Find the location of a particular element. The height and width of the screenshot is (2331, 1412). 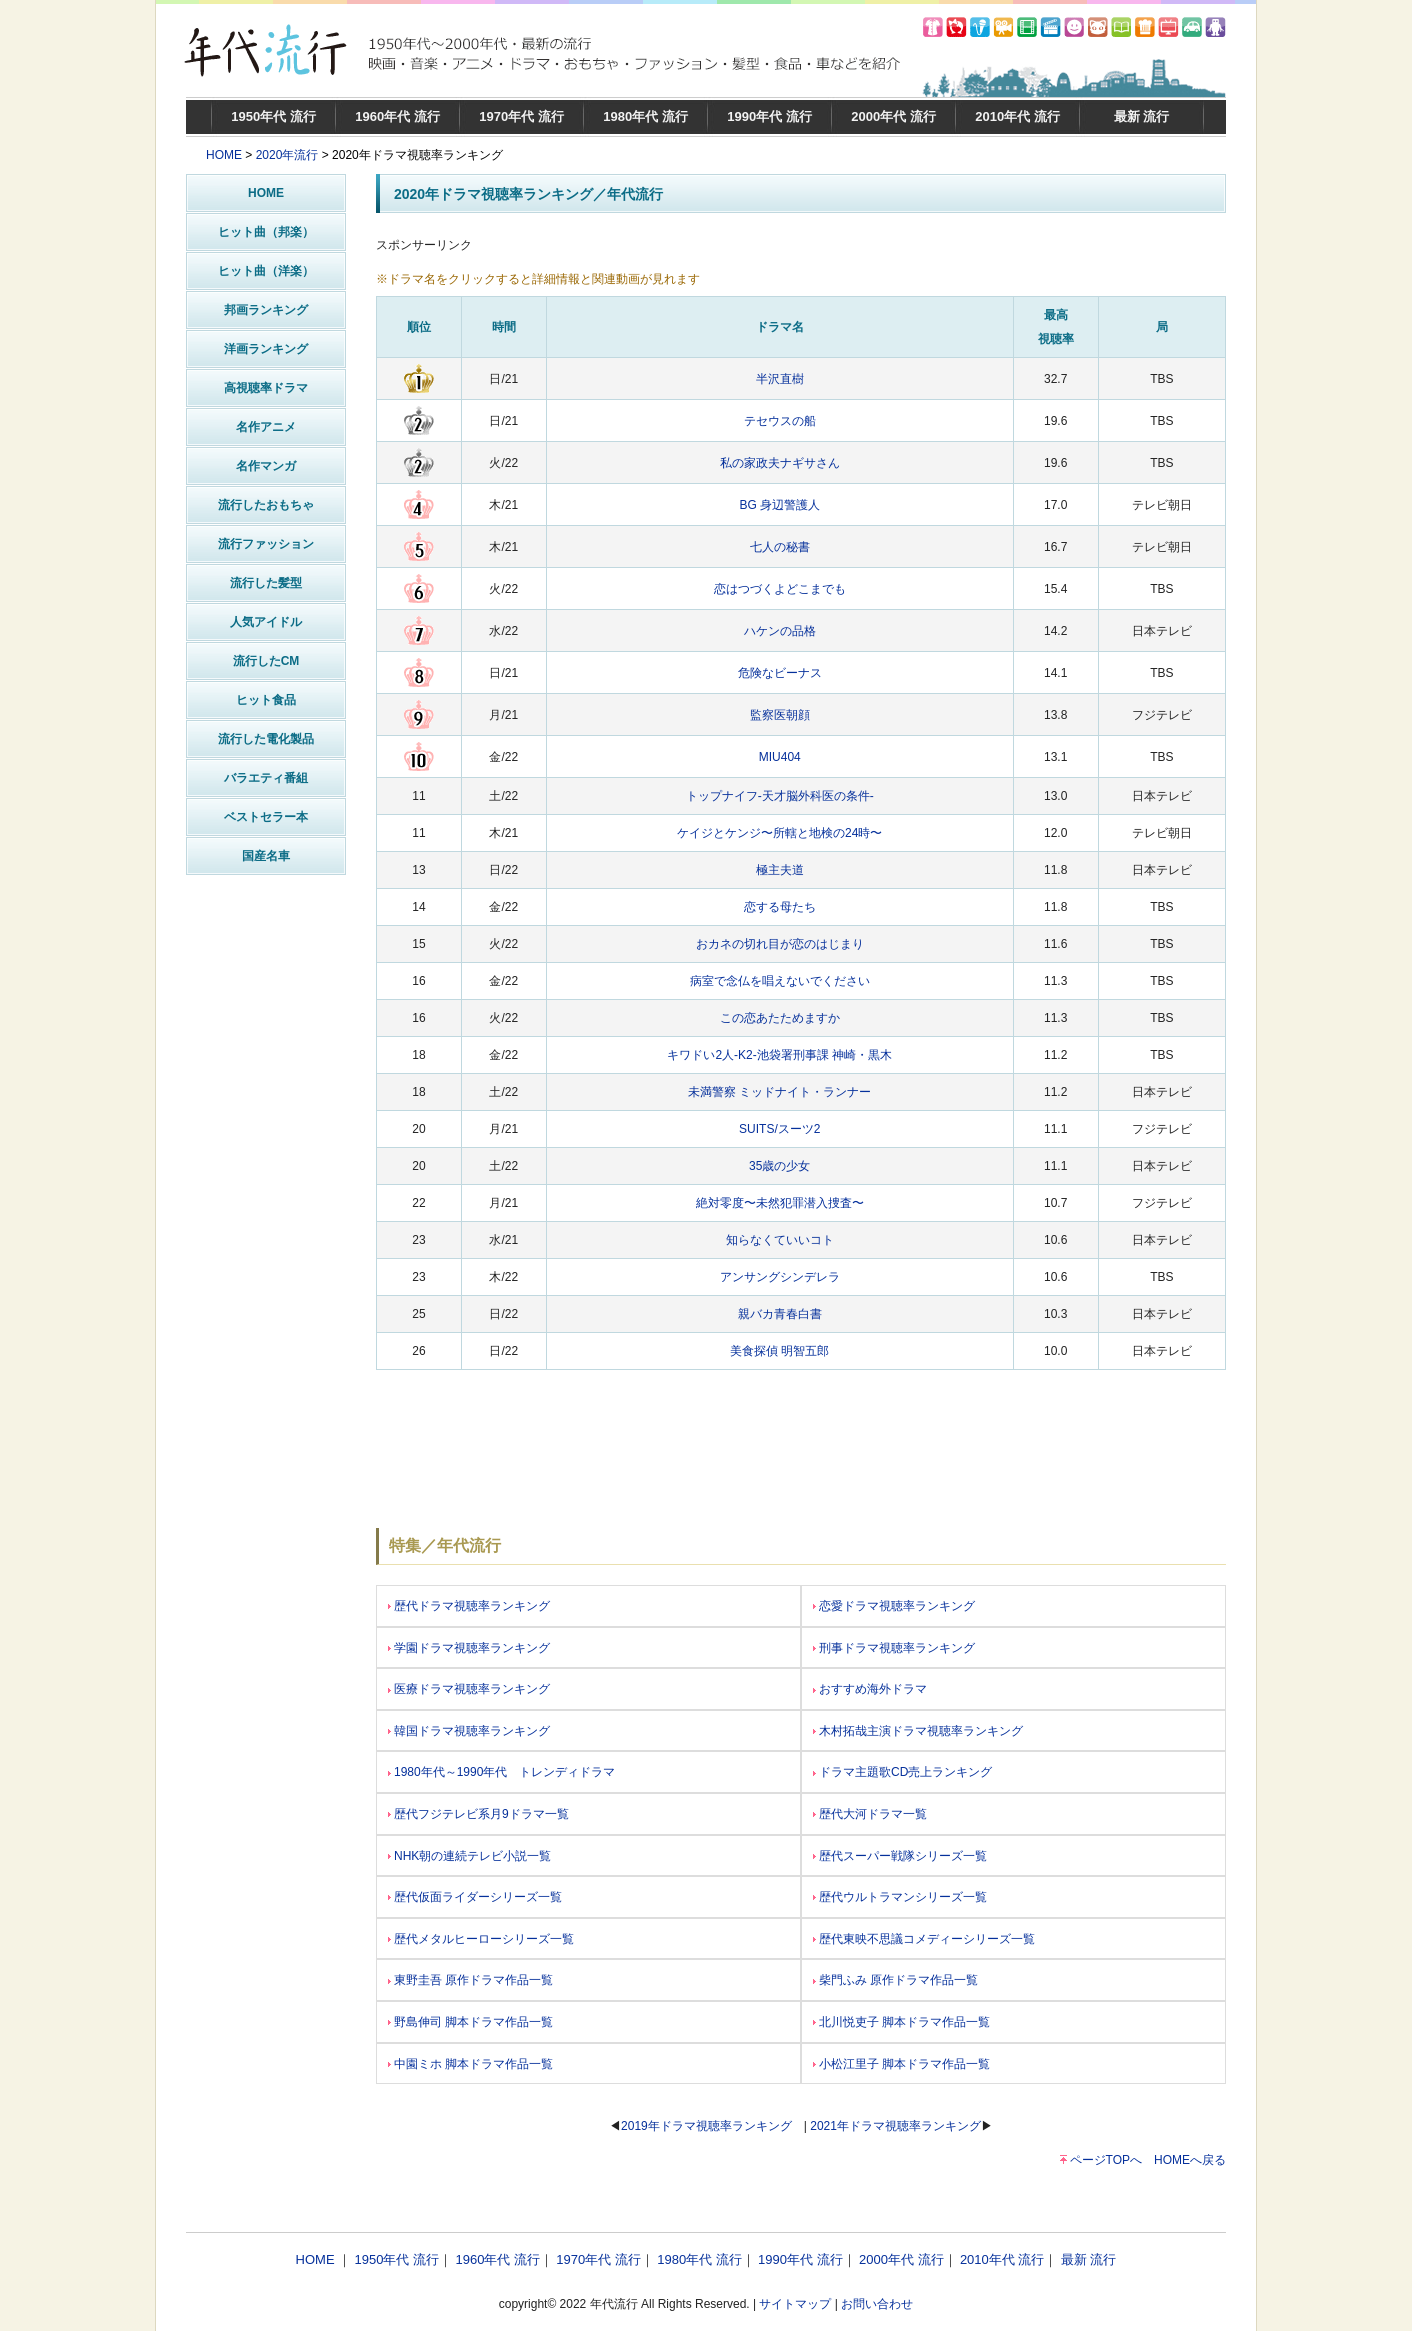

歴代仮面ライダーシリーズ一覧 is located at coordinates (475, 1897).